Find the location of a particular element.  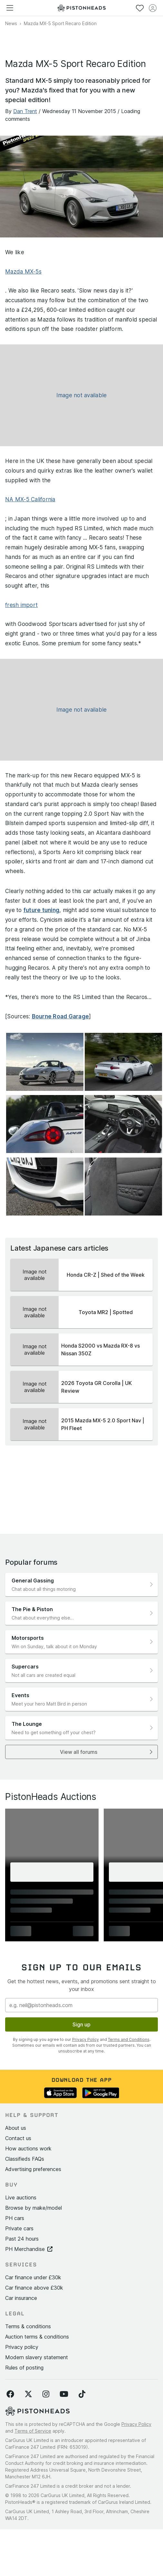

Browse by make/model is located at coordinates (33, 2208).